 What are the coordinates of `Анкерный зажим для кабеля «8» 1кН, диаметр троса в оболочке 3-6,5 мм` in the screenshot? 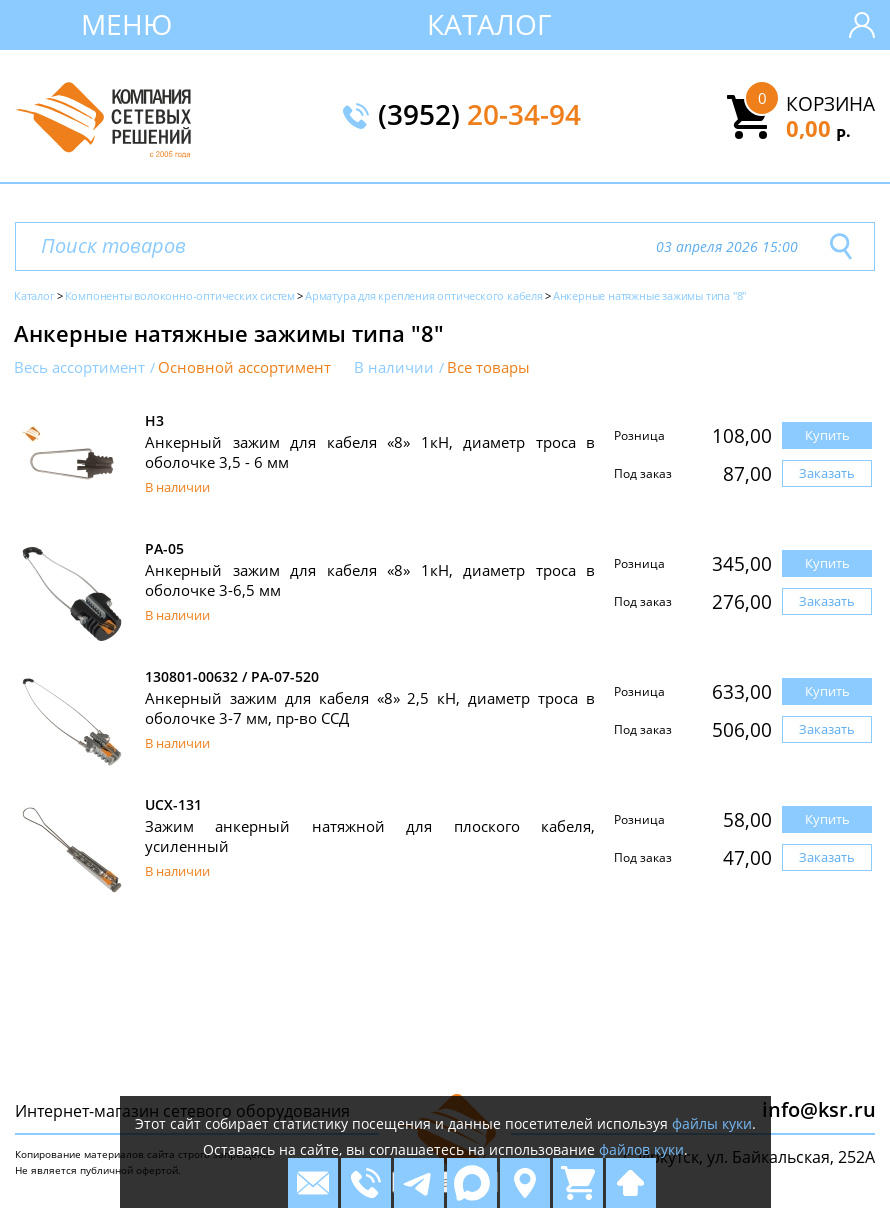 It's located at (370, 580).